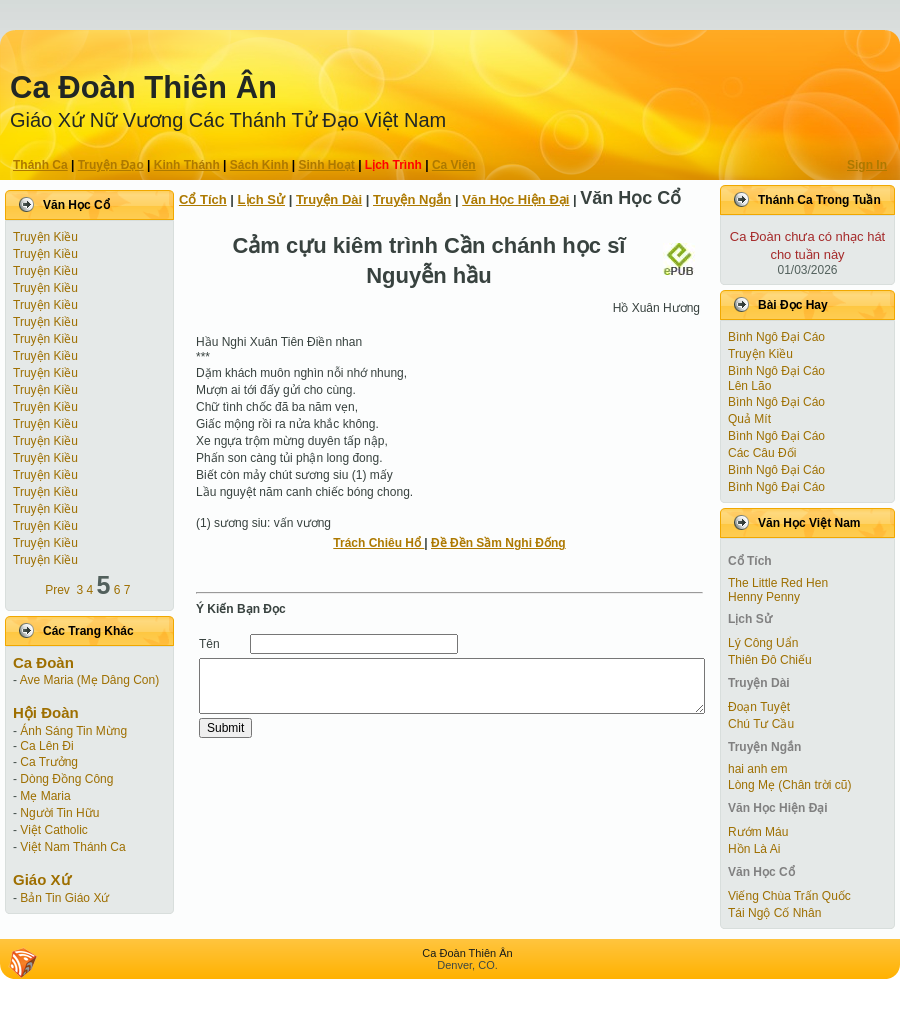  What do you see at coordinates (143, 87) in the screenshot?
I see `Ca Ðoàn Thiên Ân` at bounding box center [143, 87].